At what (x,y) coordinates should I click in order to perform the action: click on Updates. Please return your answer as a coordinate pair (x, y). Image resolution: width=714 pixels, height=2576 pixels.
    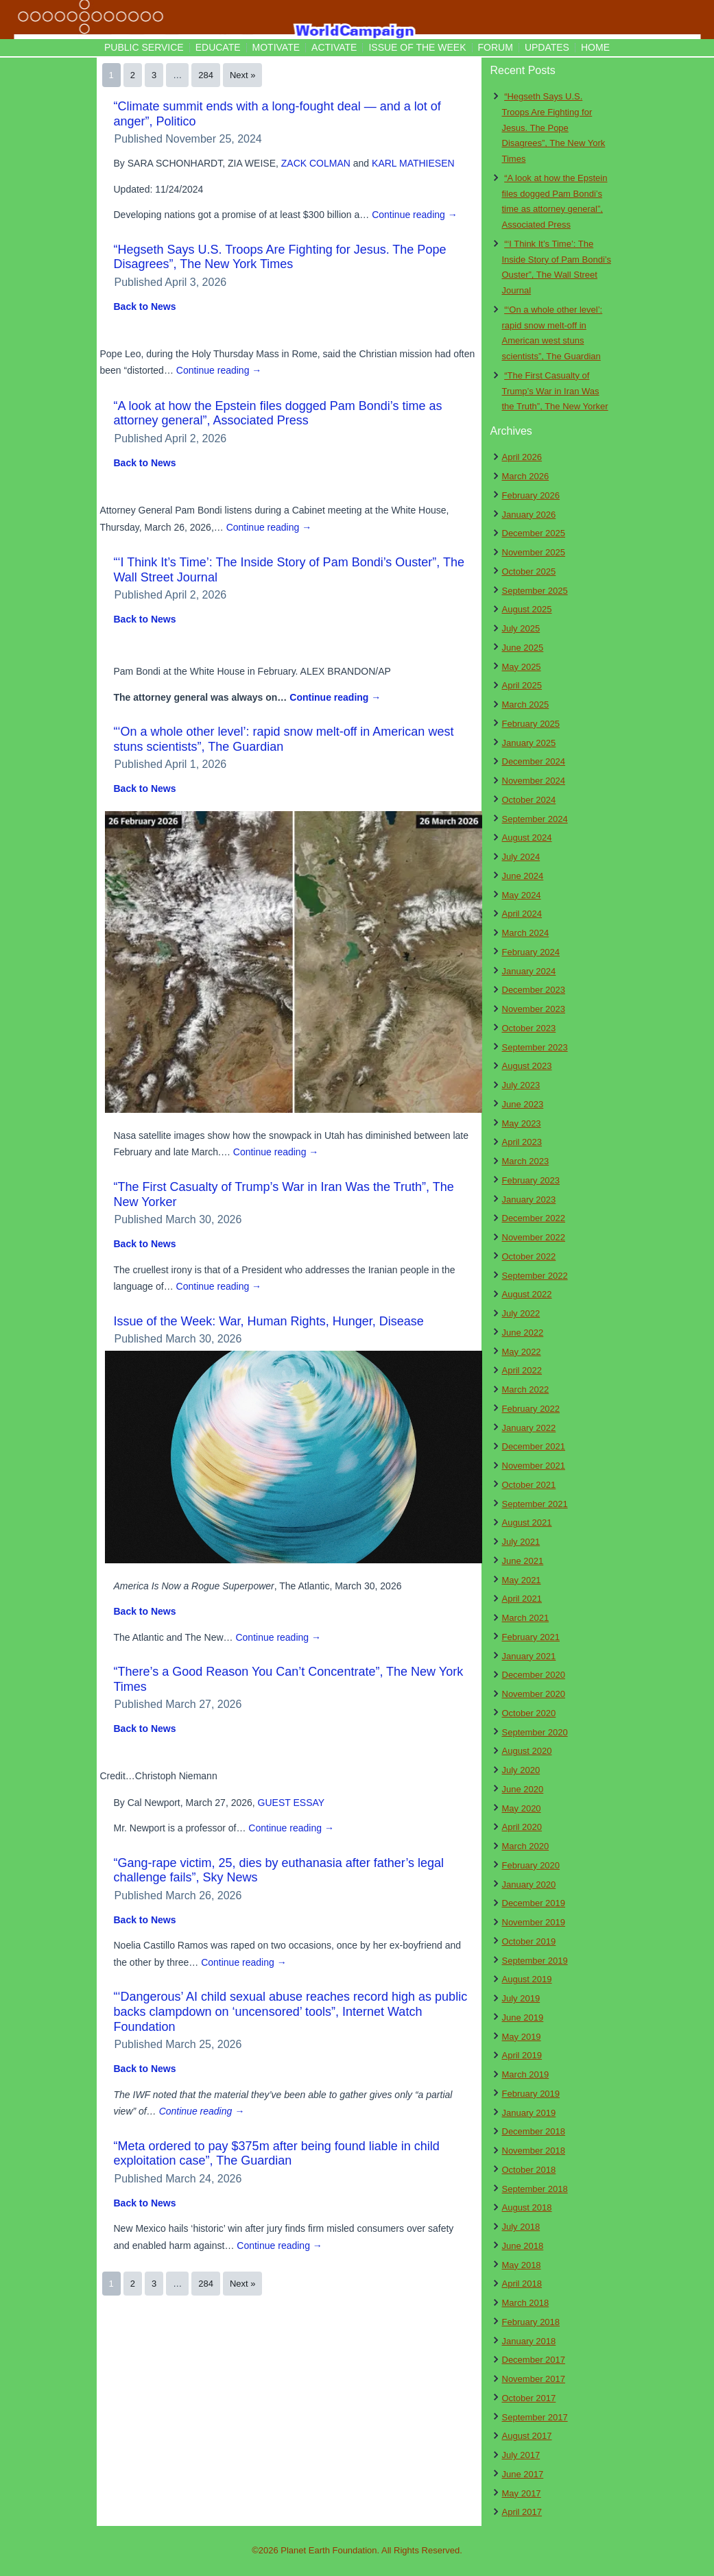
    Looking at the image, I should click on (547, 47).